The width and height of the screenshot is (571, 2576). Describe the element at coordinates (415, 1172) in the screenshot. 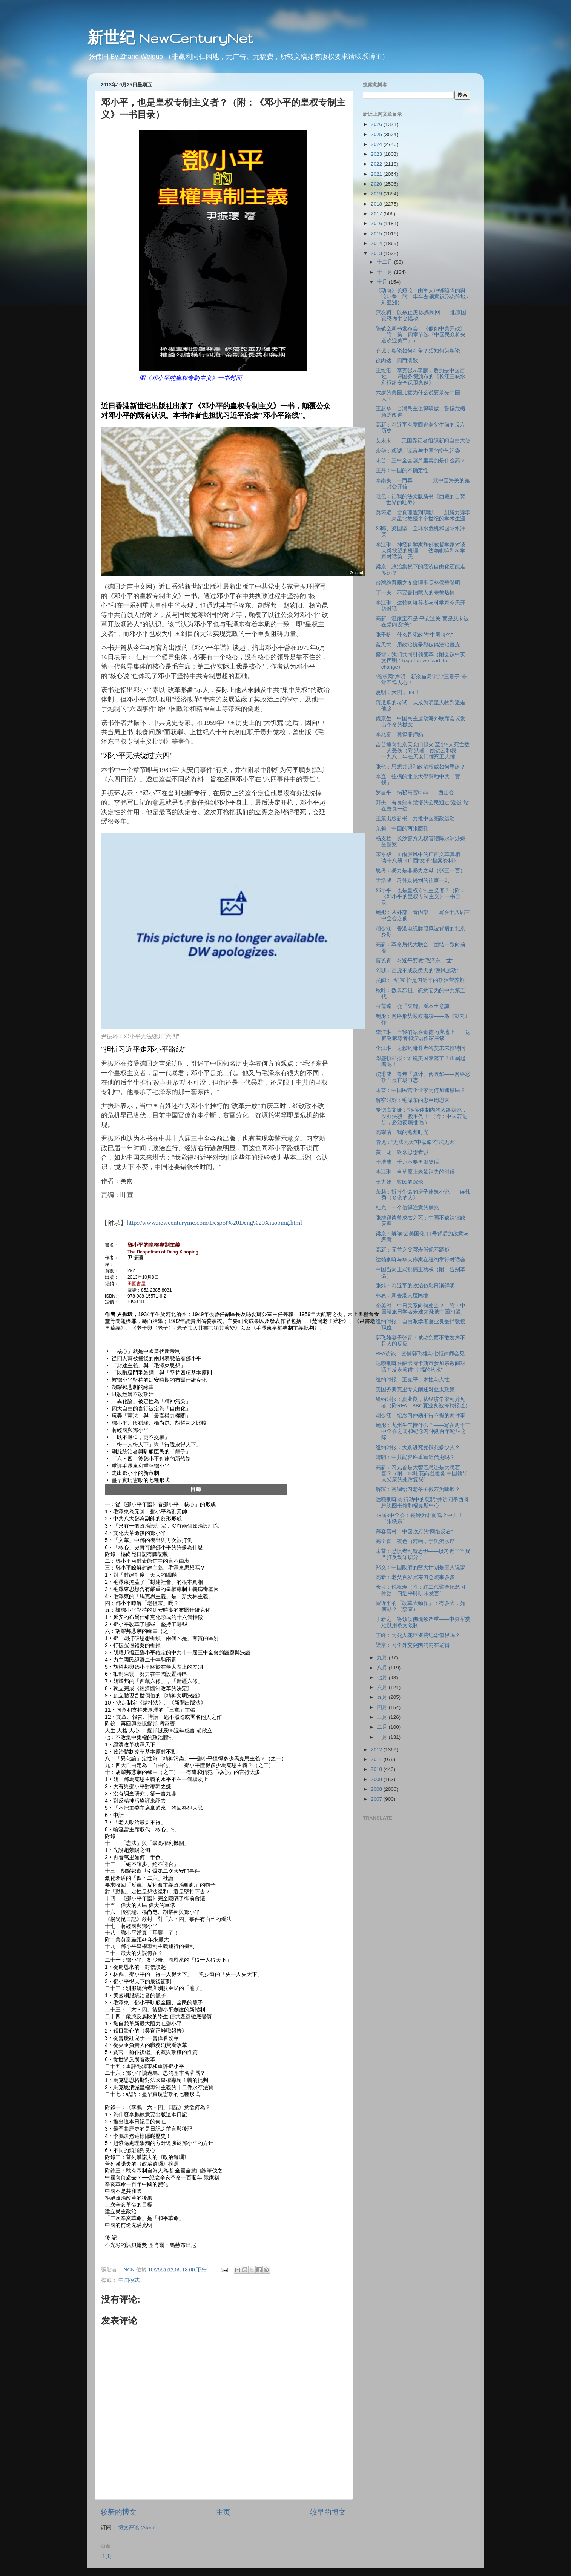

I see `李江琳：当草原上老鼠消失的时候` at that location.